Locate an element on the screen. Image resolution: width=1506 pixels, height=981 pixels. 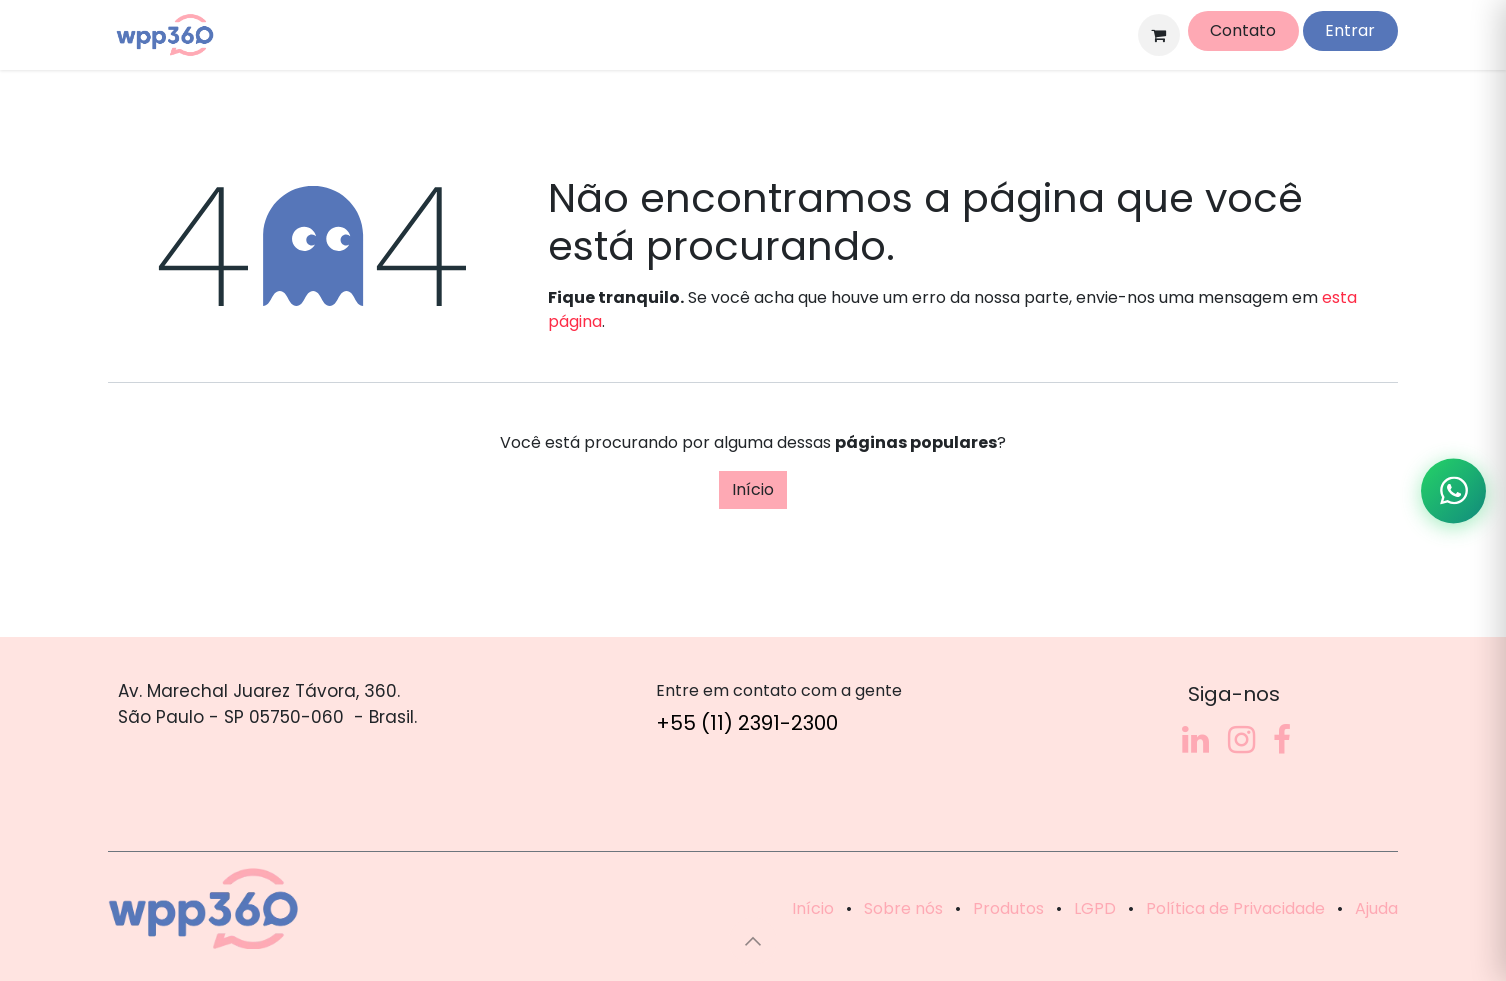
[Facebook] is located at coordinates (1282, 740).